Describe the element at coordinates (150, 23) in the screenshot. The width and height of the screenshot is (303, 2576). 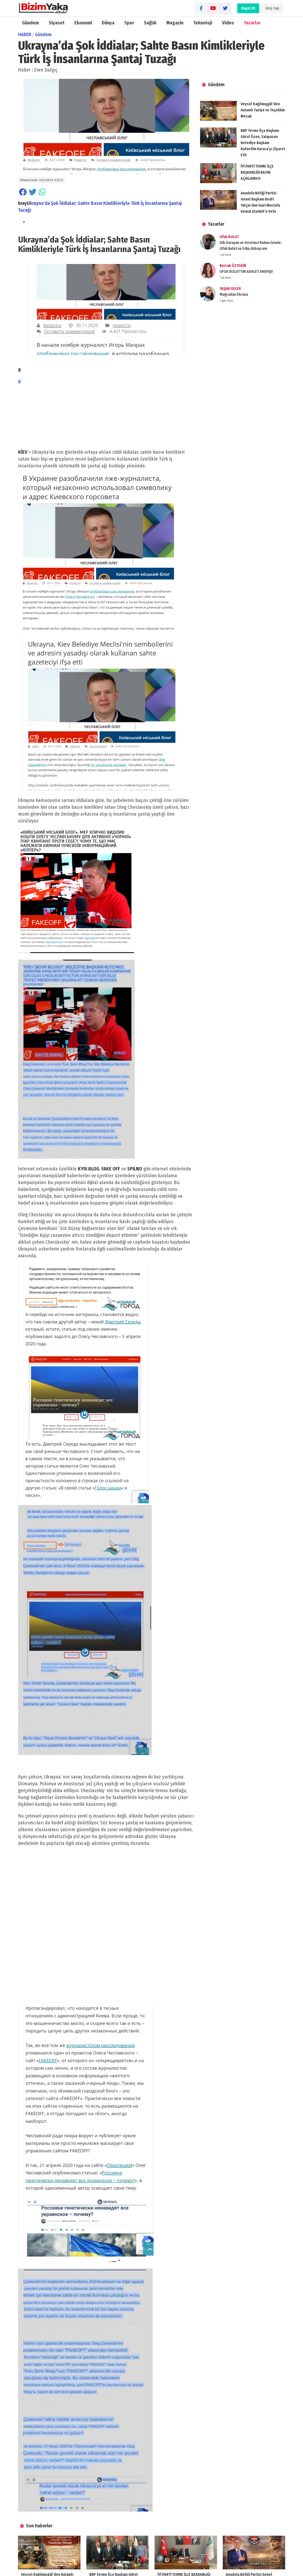
I see `Sağlık` at that location.